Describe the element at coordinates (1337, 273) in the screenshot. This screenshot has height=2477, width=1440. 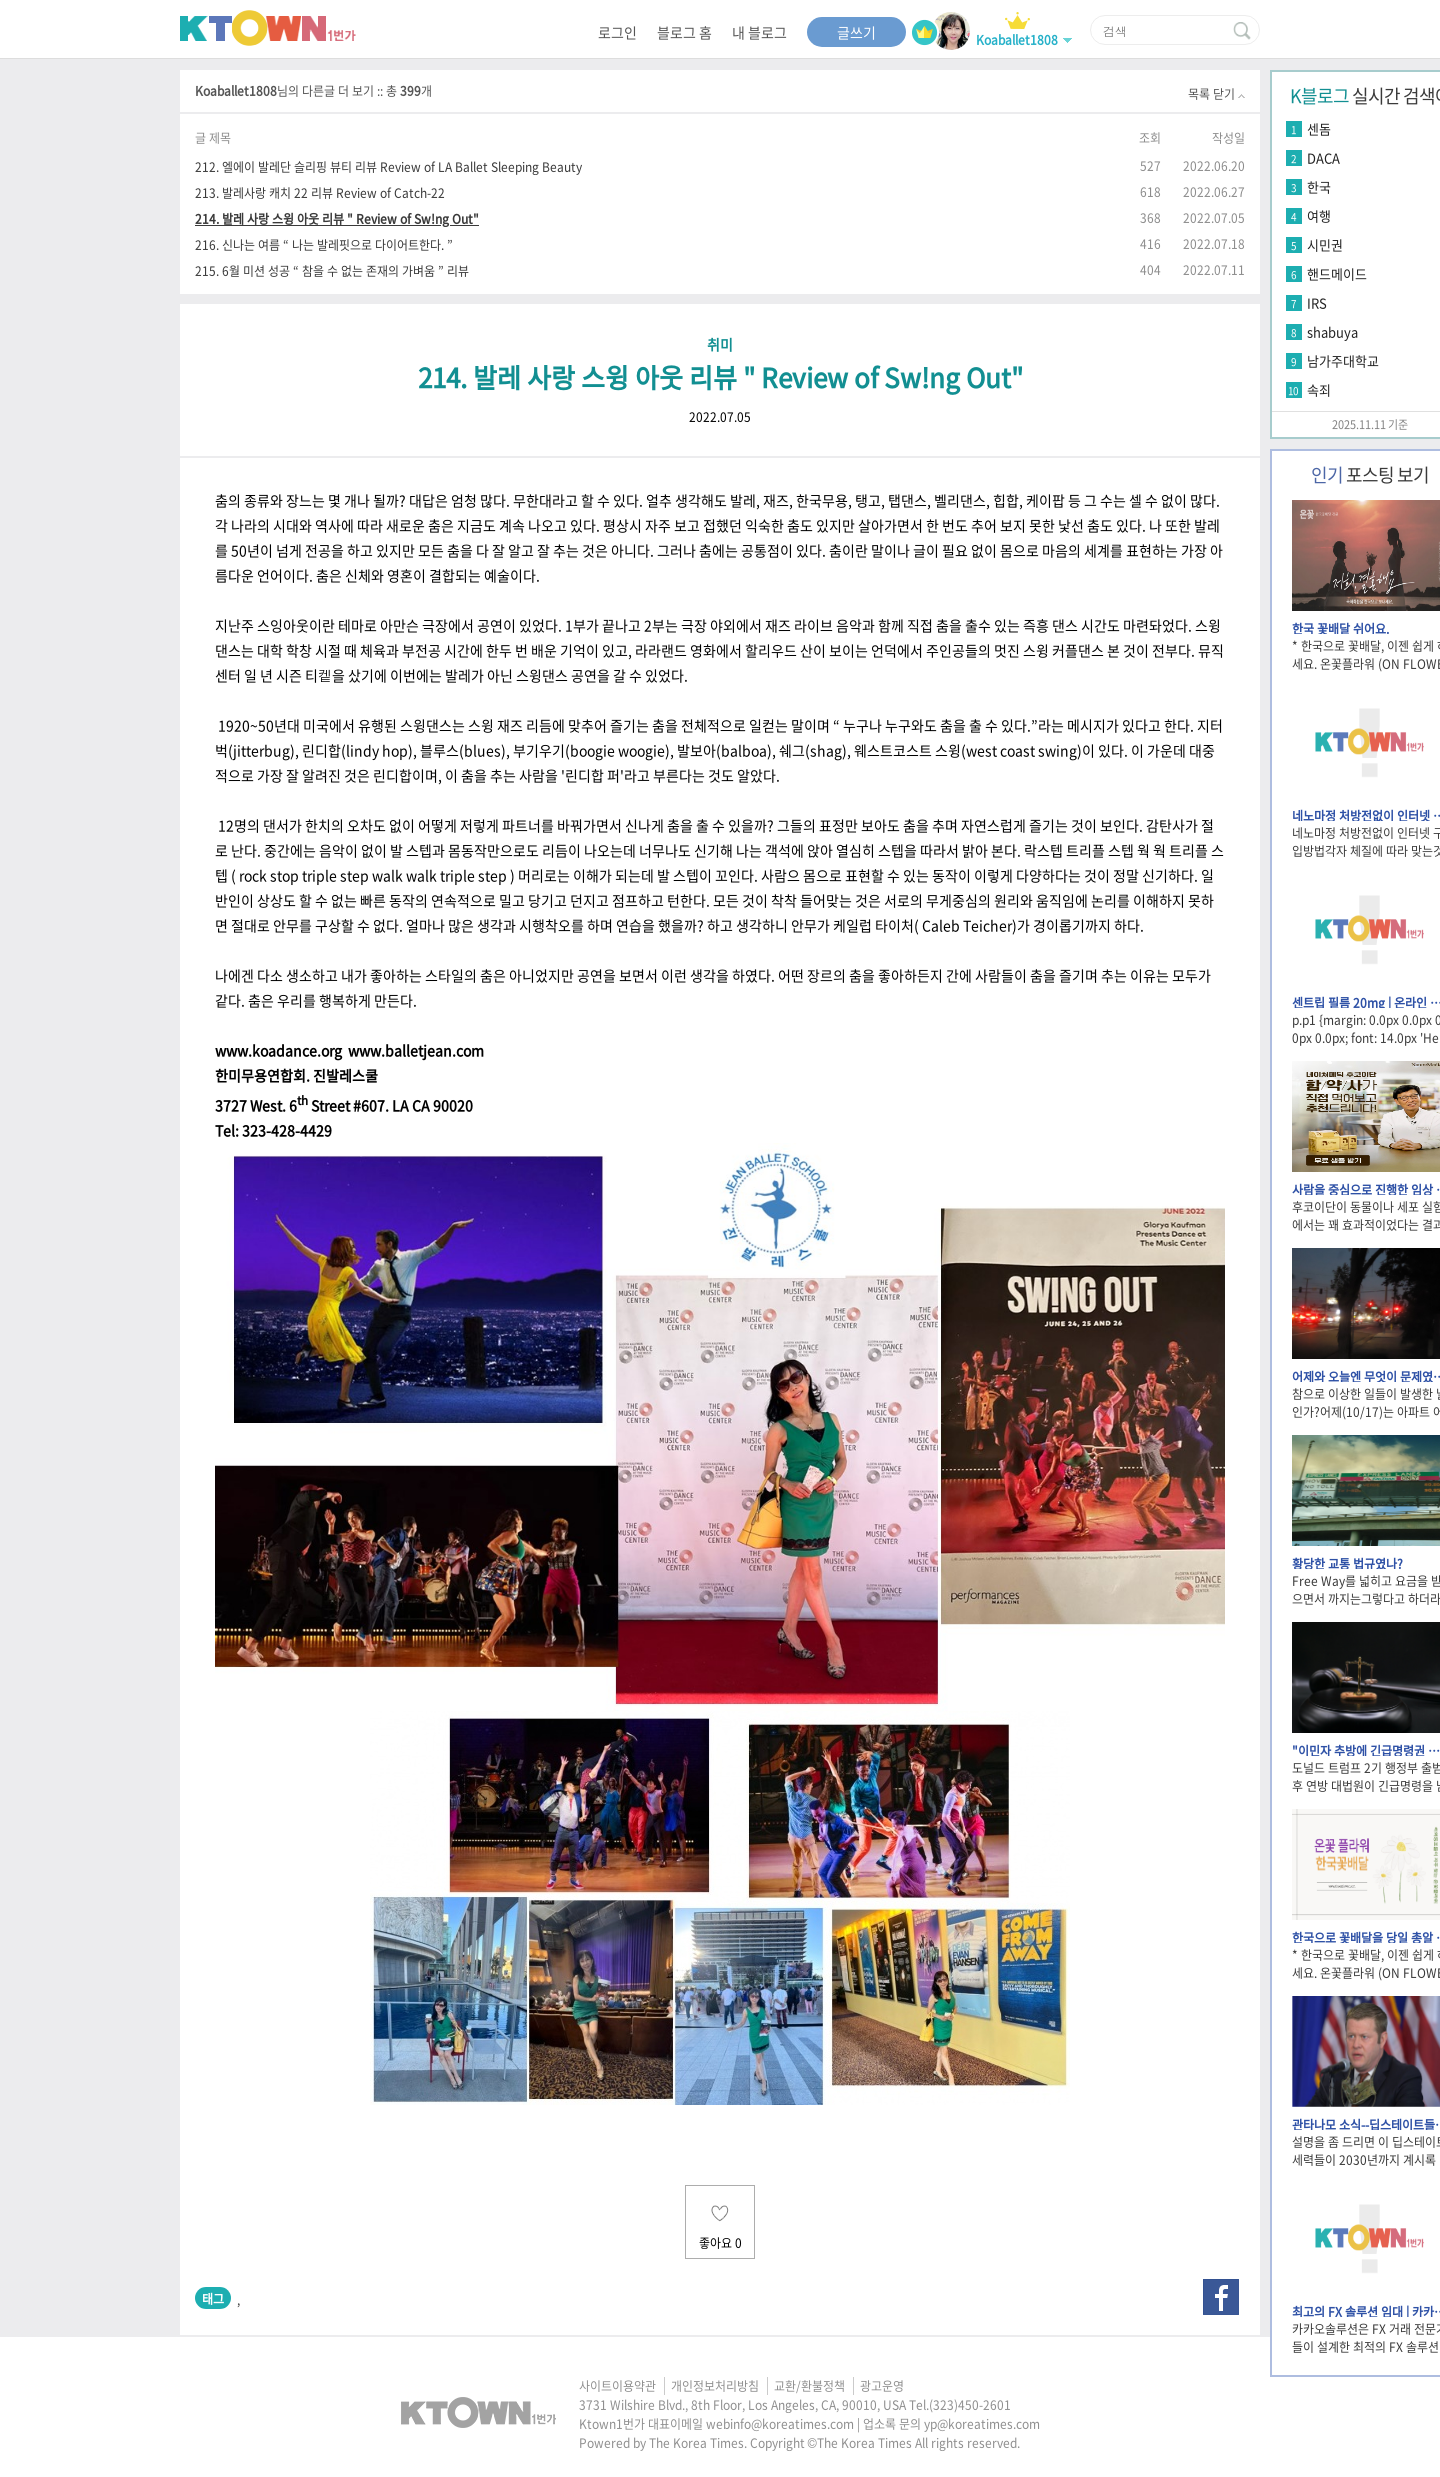
I see `핸드메이드` at that location.